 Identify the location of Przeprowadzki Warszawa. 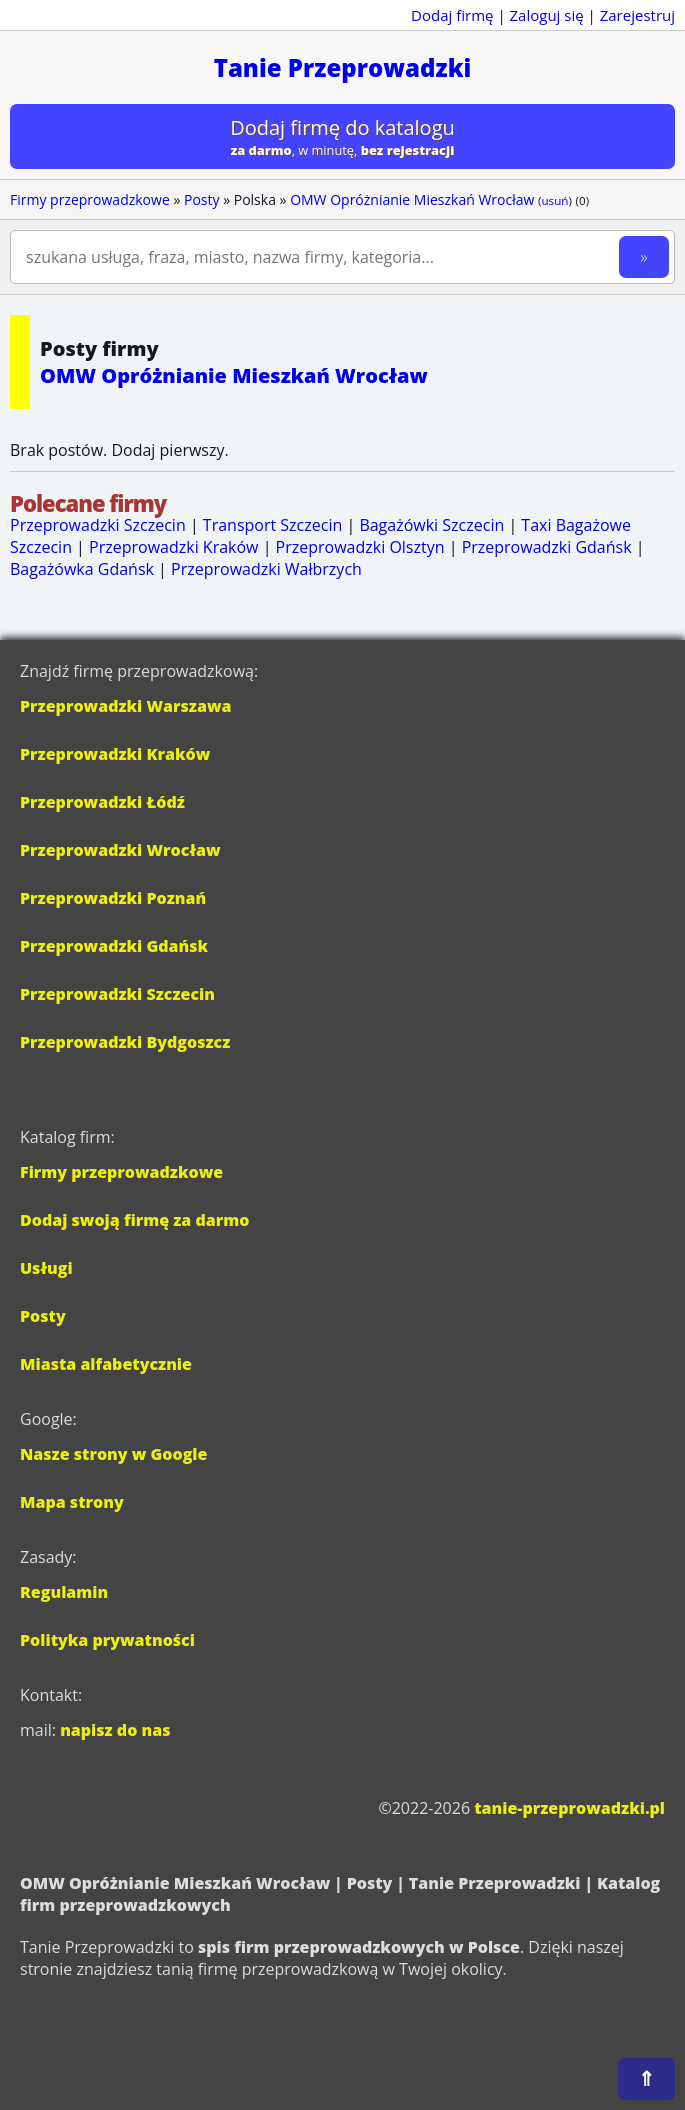
(125, 706).